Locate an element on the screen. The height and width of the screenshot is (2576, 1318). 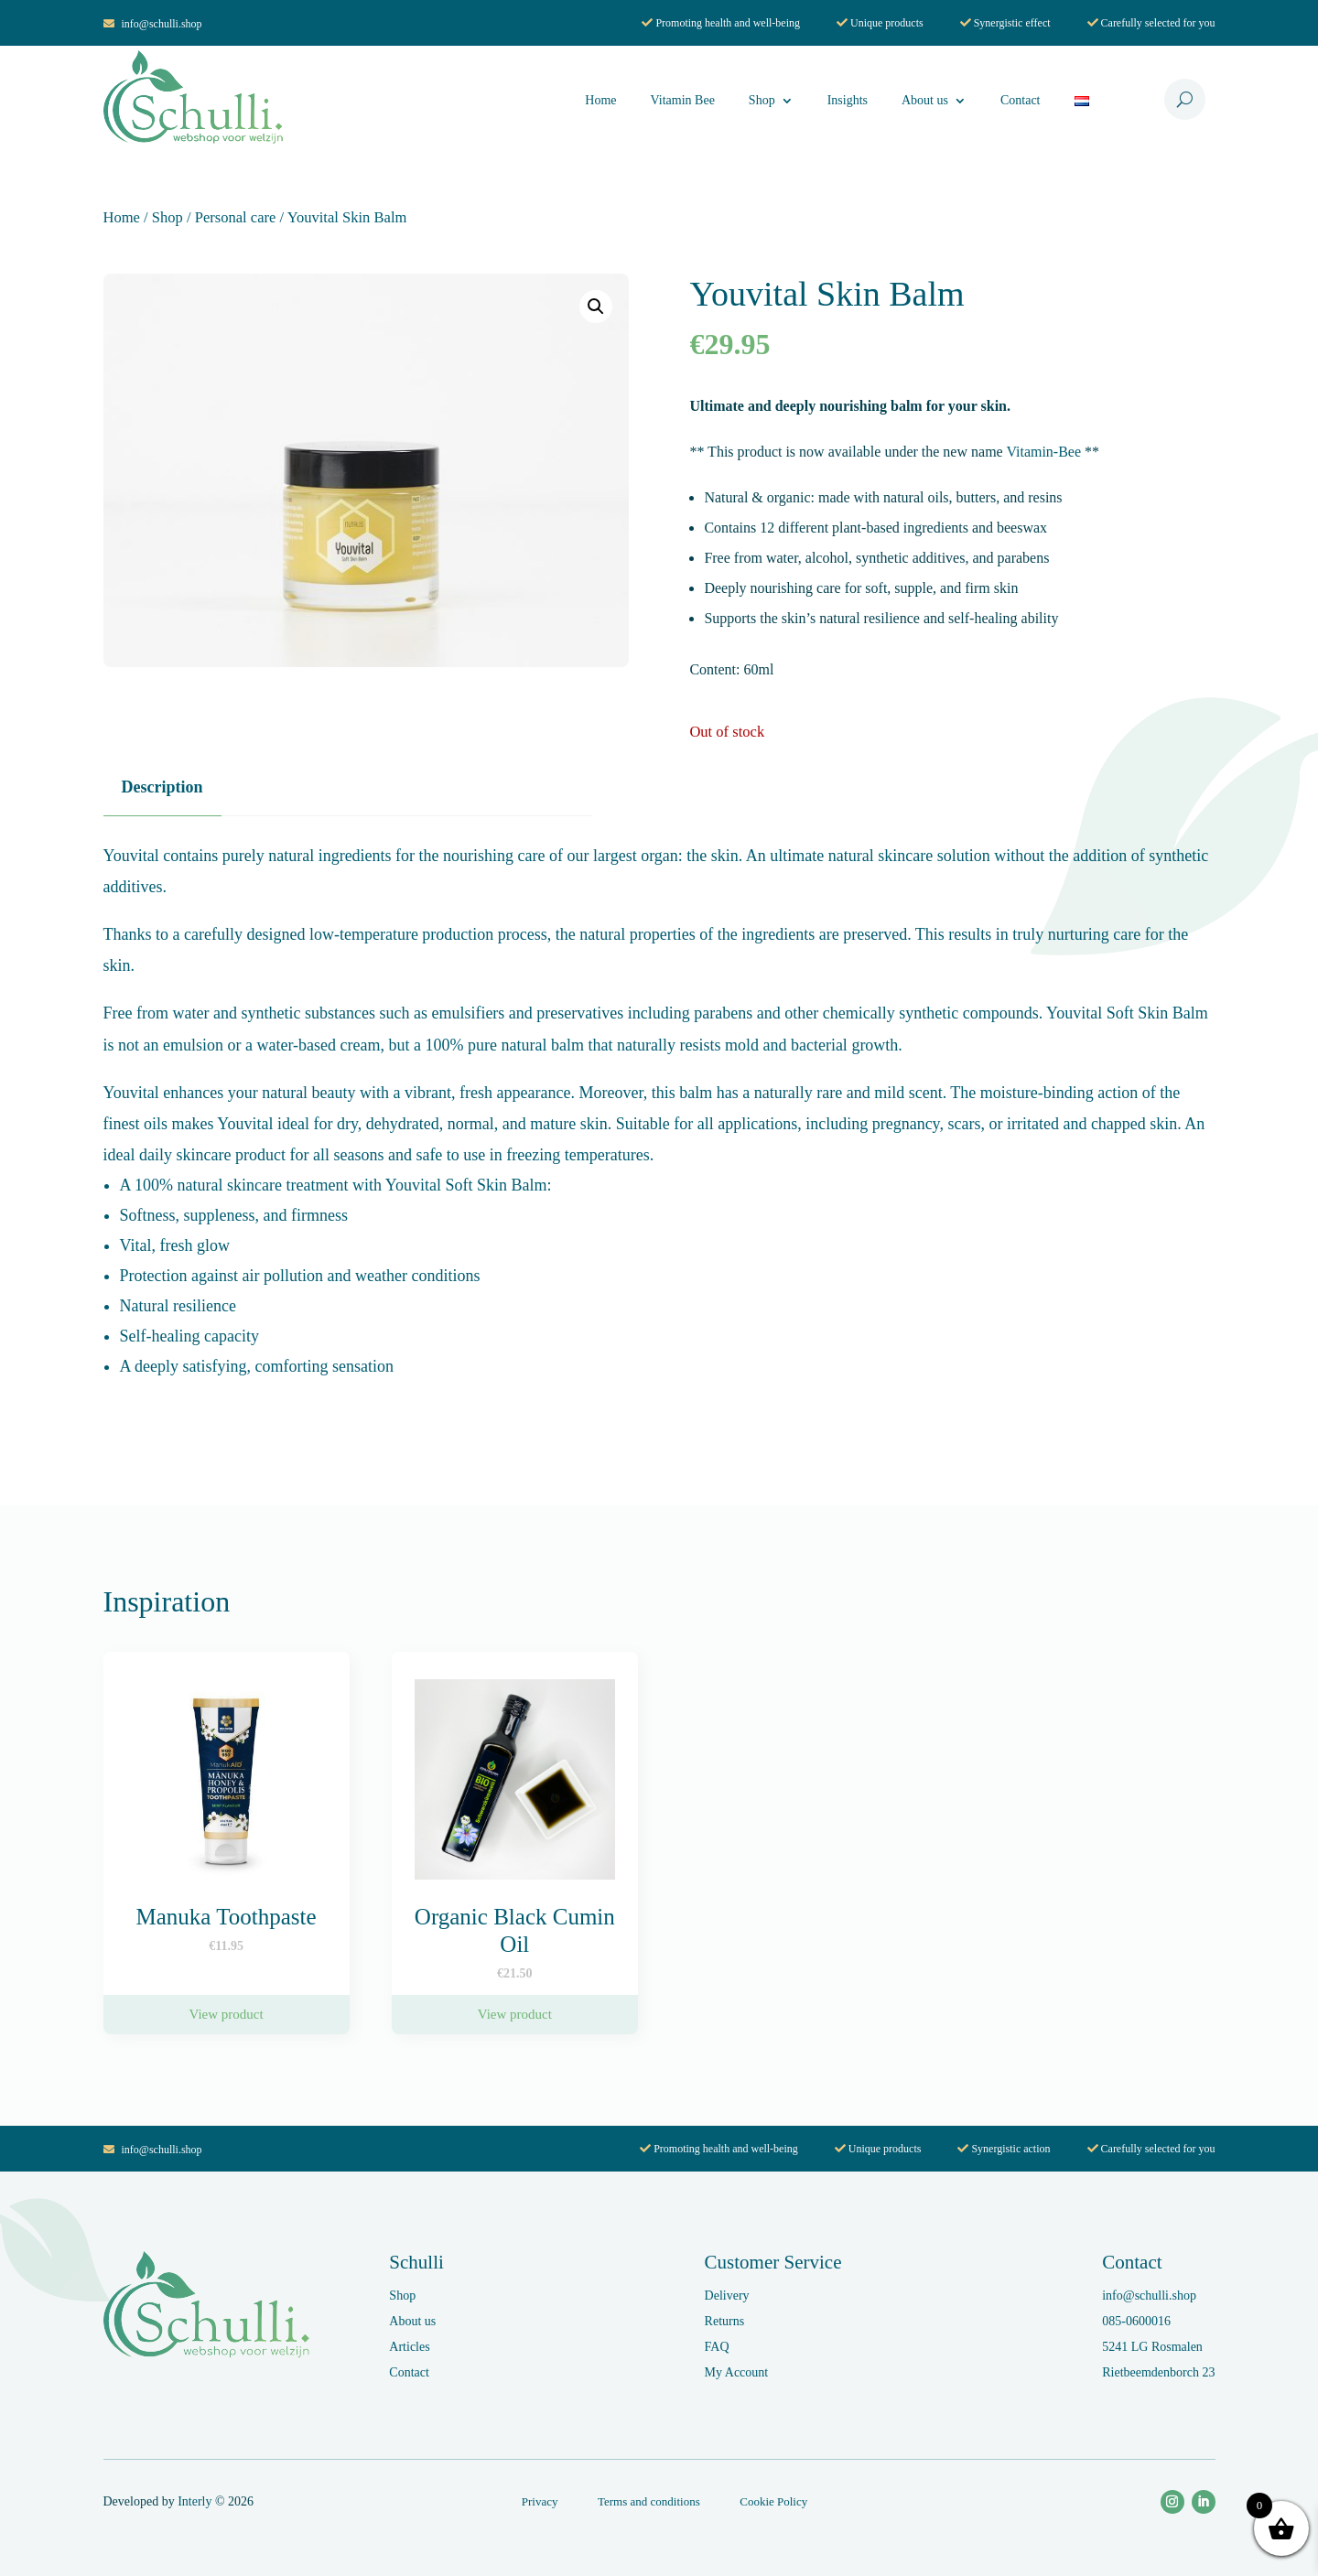
Vitamin-Bee is located at coordinates (1043, 533).